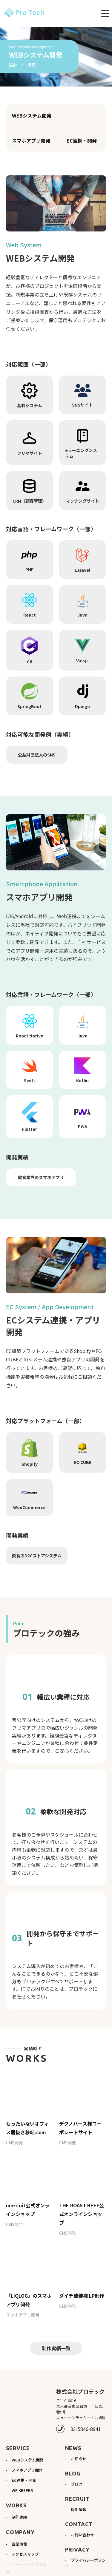 This screenshot has height=2576, width=112. Describe the element at coordinates (22, 2481) in the screenshot. I see `WP KEEPER` at that location.